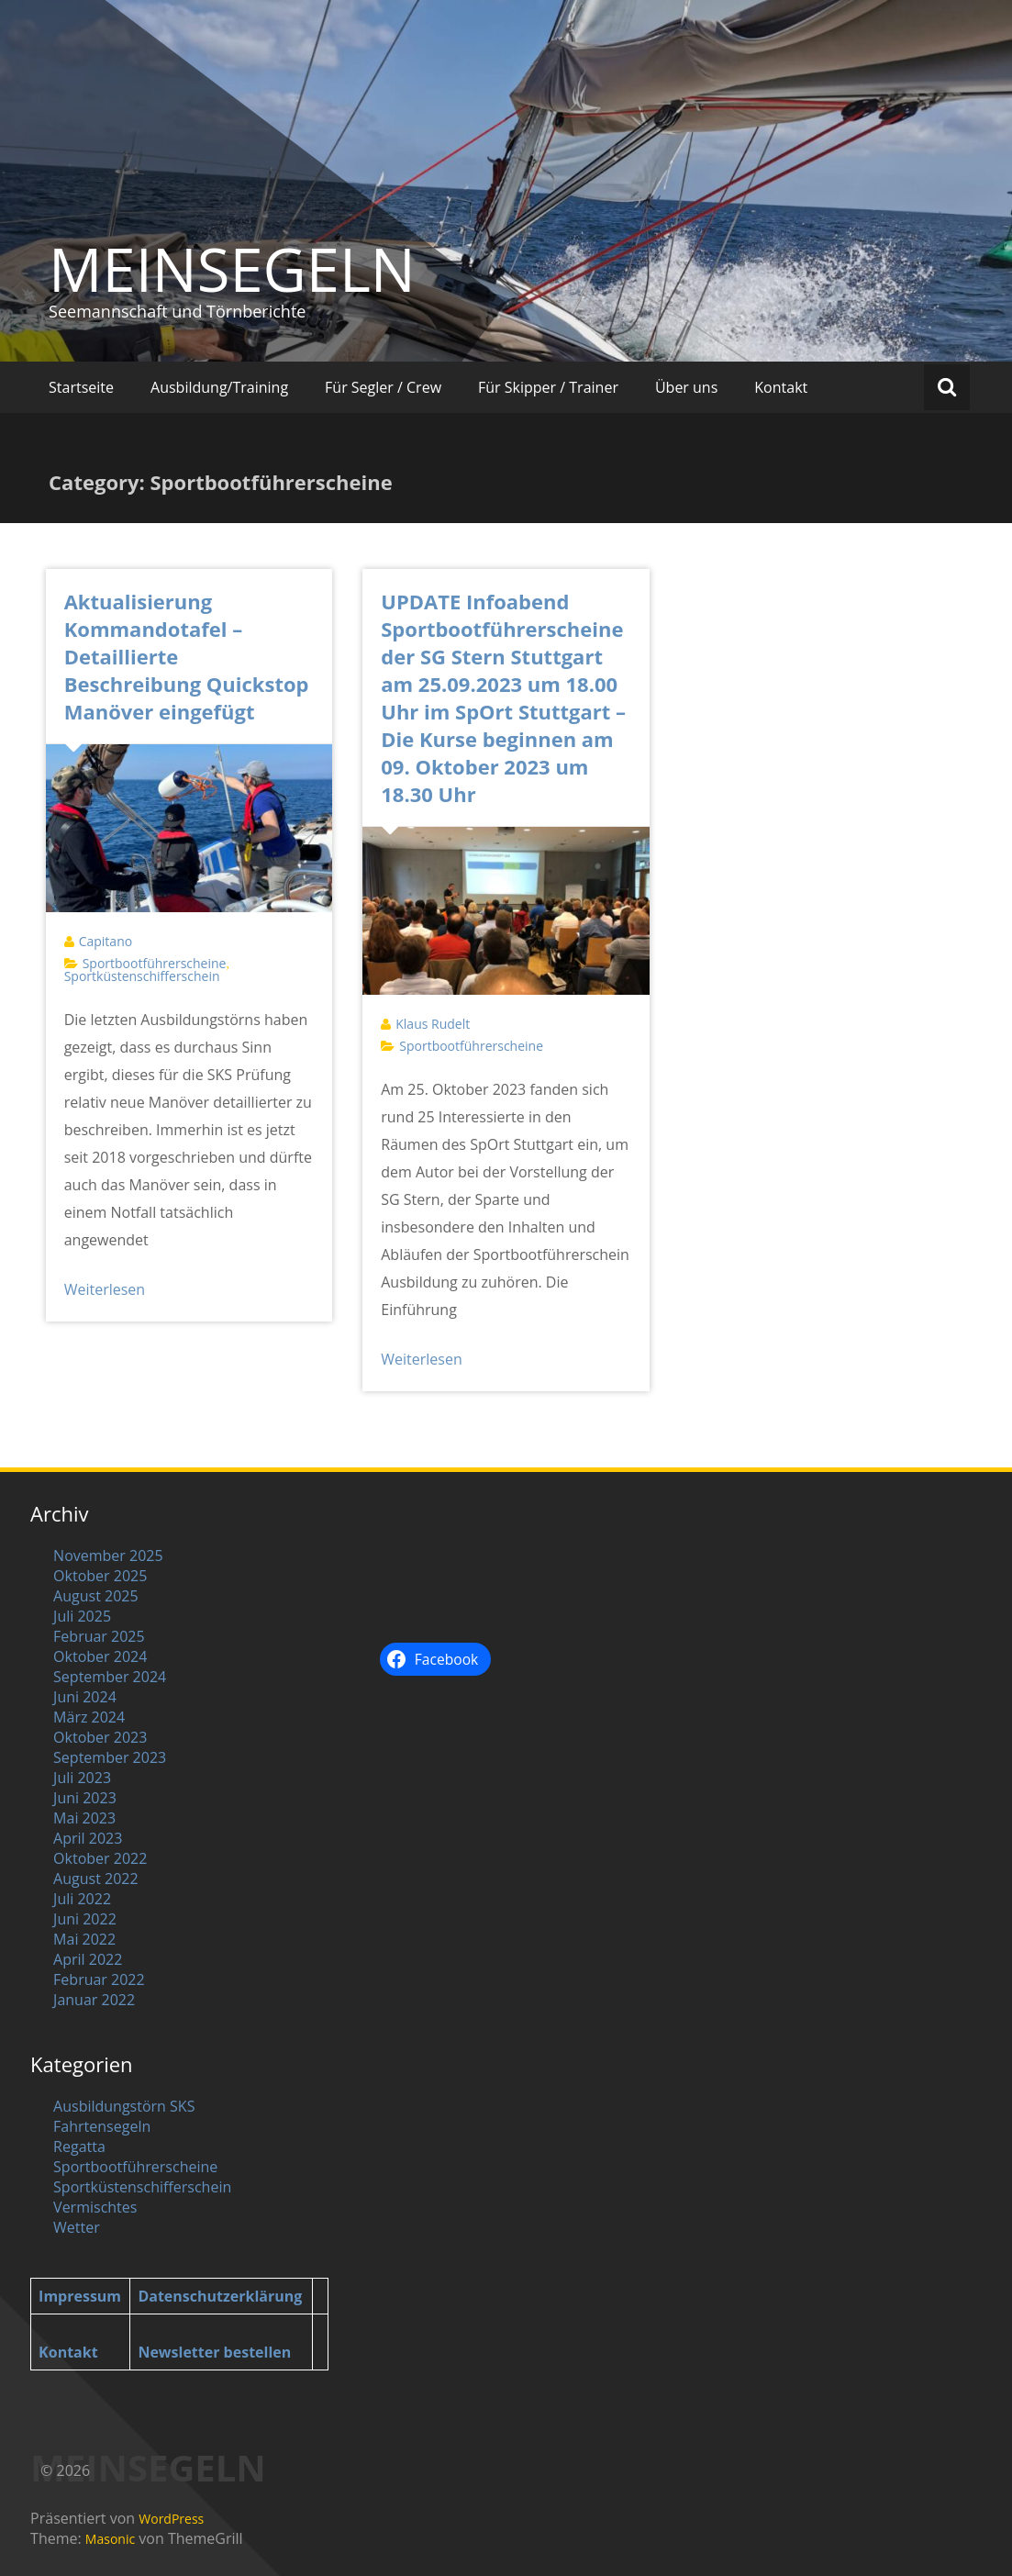 This screenshot has height=2576, width=1012. I want to click on Über uns, so click(686, 387).